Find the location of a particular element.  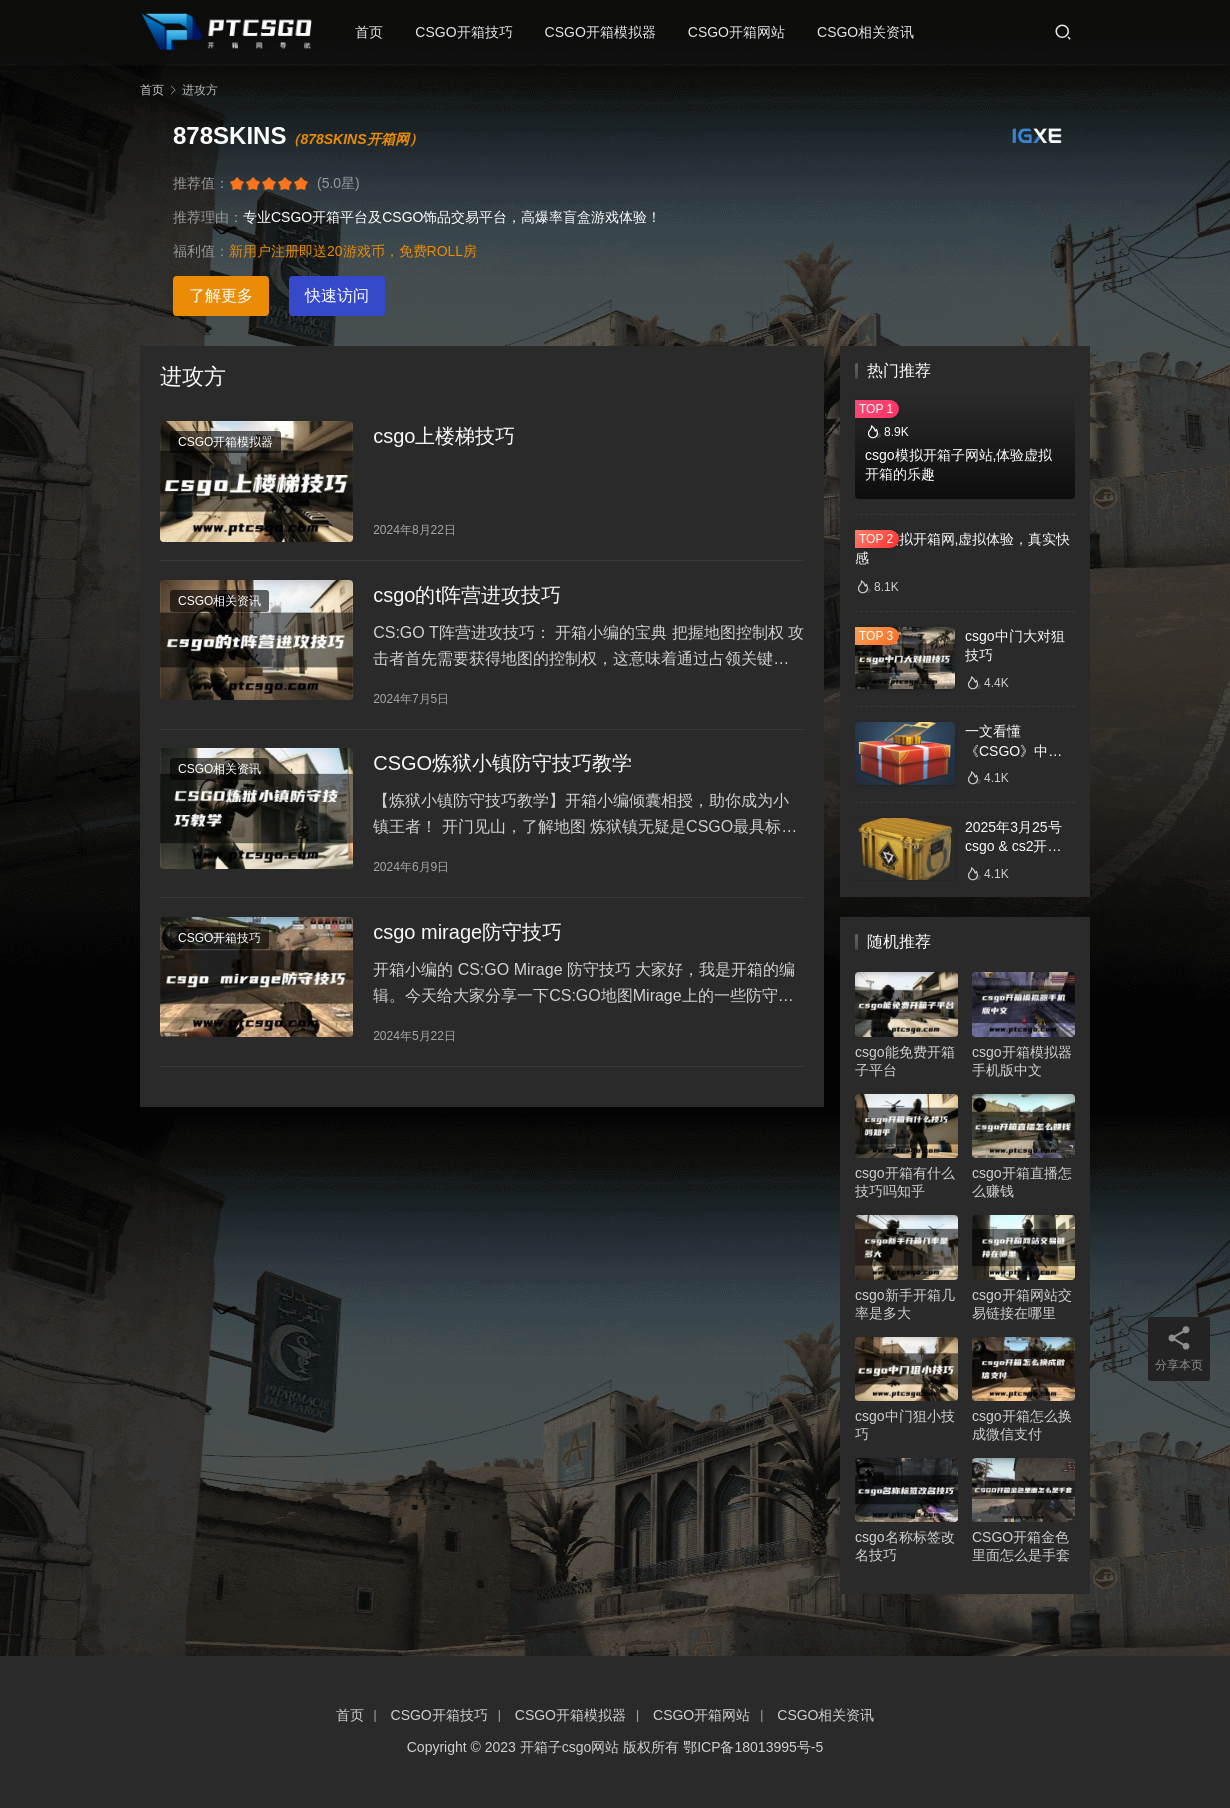

CSGO开箱技巧 is located at coordinates (469, 32).